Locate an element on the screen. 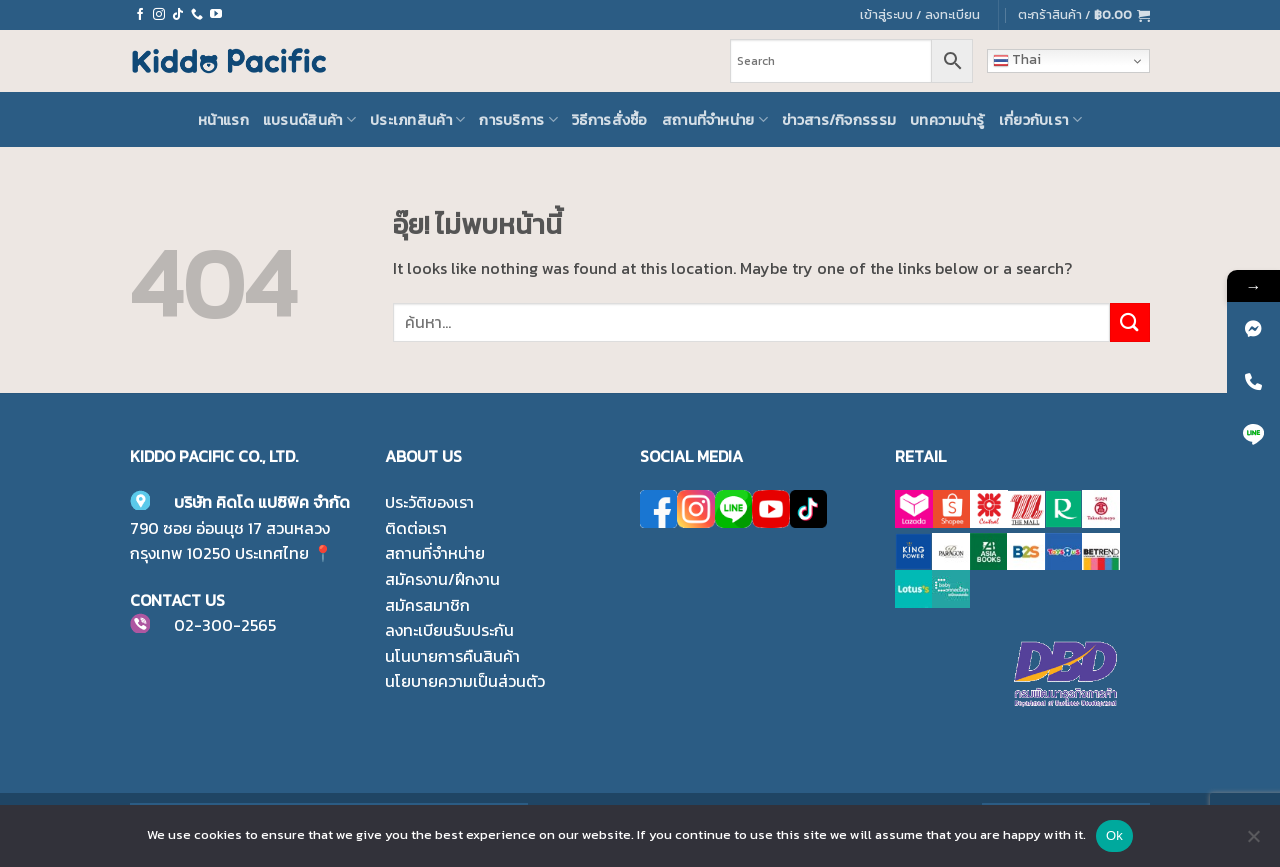 The width and height of the screenshot is (1280, 867). ติดต่อเรา is located at coordinates (416, 528).